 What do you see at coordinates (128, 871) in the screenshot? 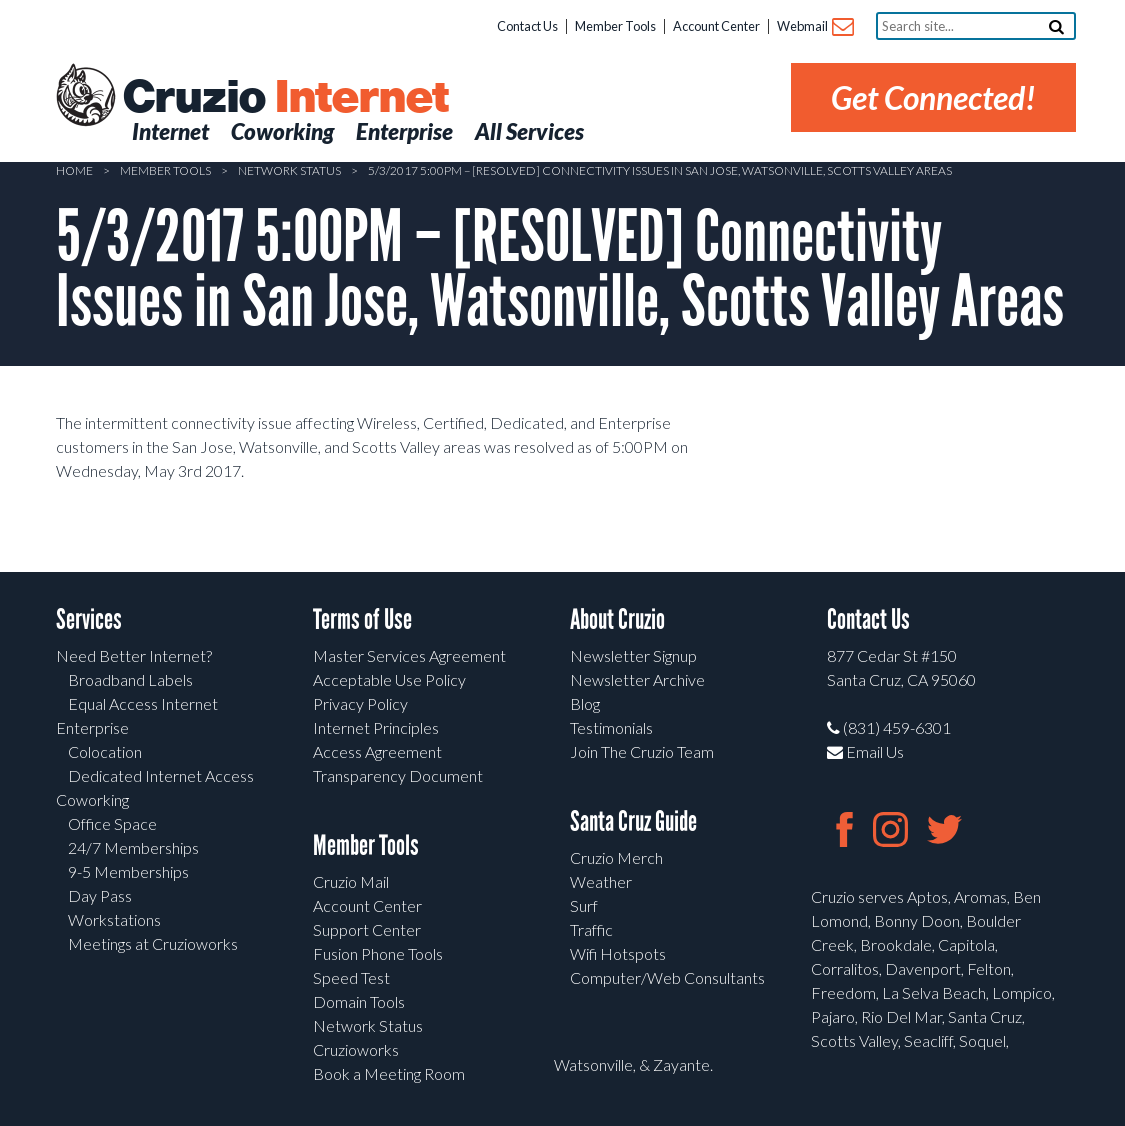
I see `9-5 Memberships` at bounding box center [128, 871].